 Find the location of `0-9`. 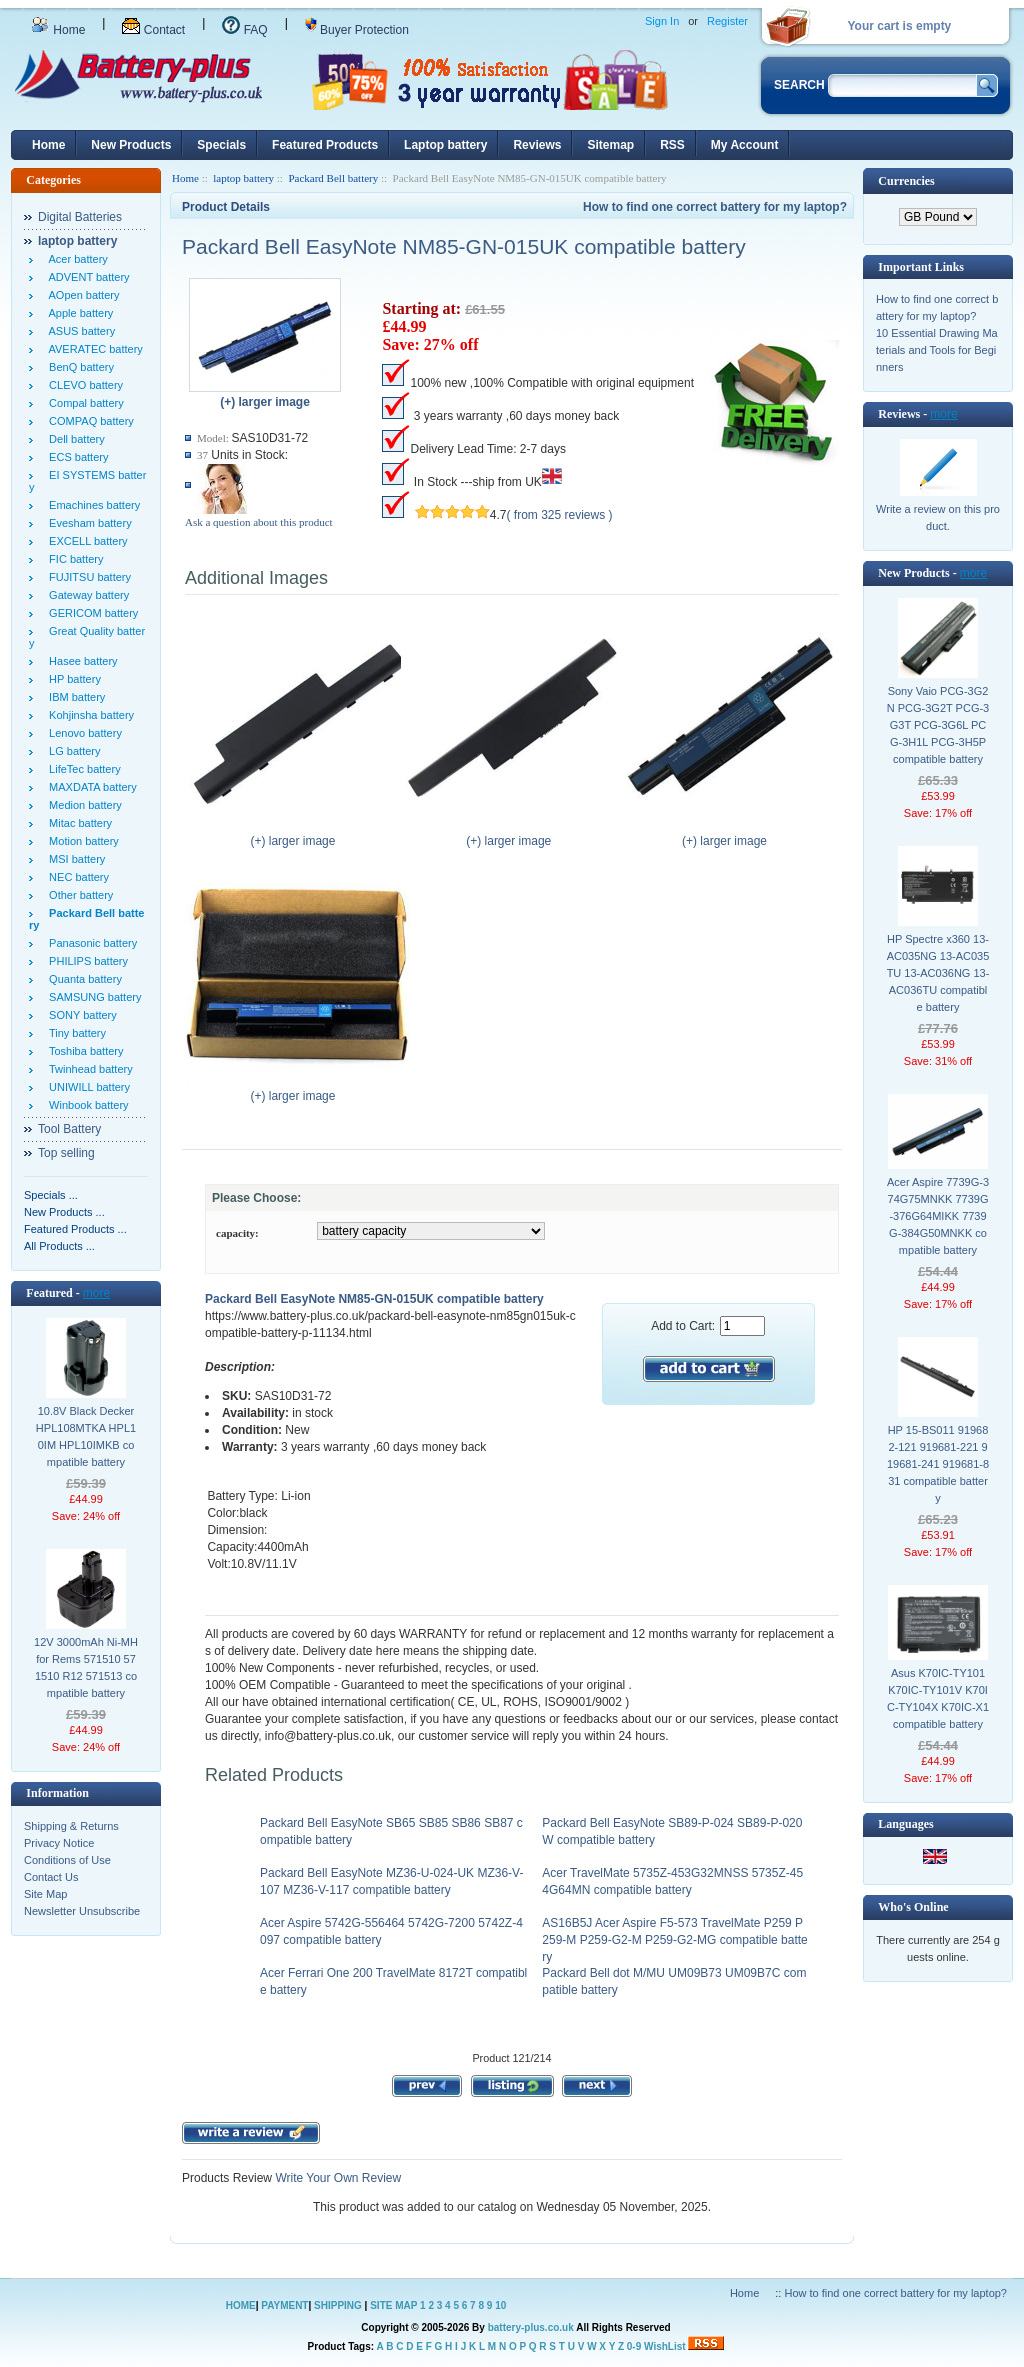

0-9 is located at coordinates (634, 2346).